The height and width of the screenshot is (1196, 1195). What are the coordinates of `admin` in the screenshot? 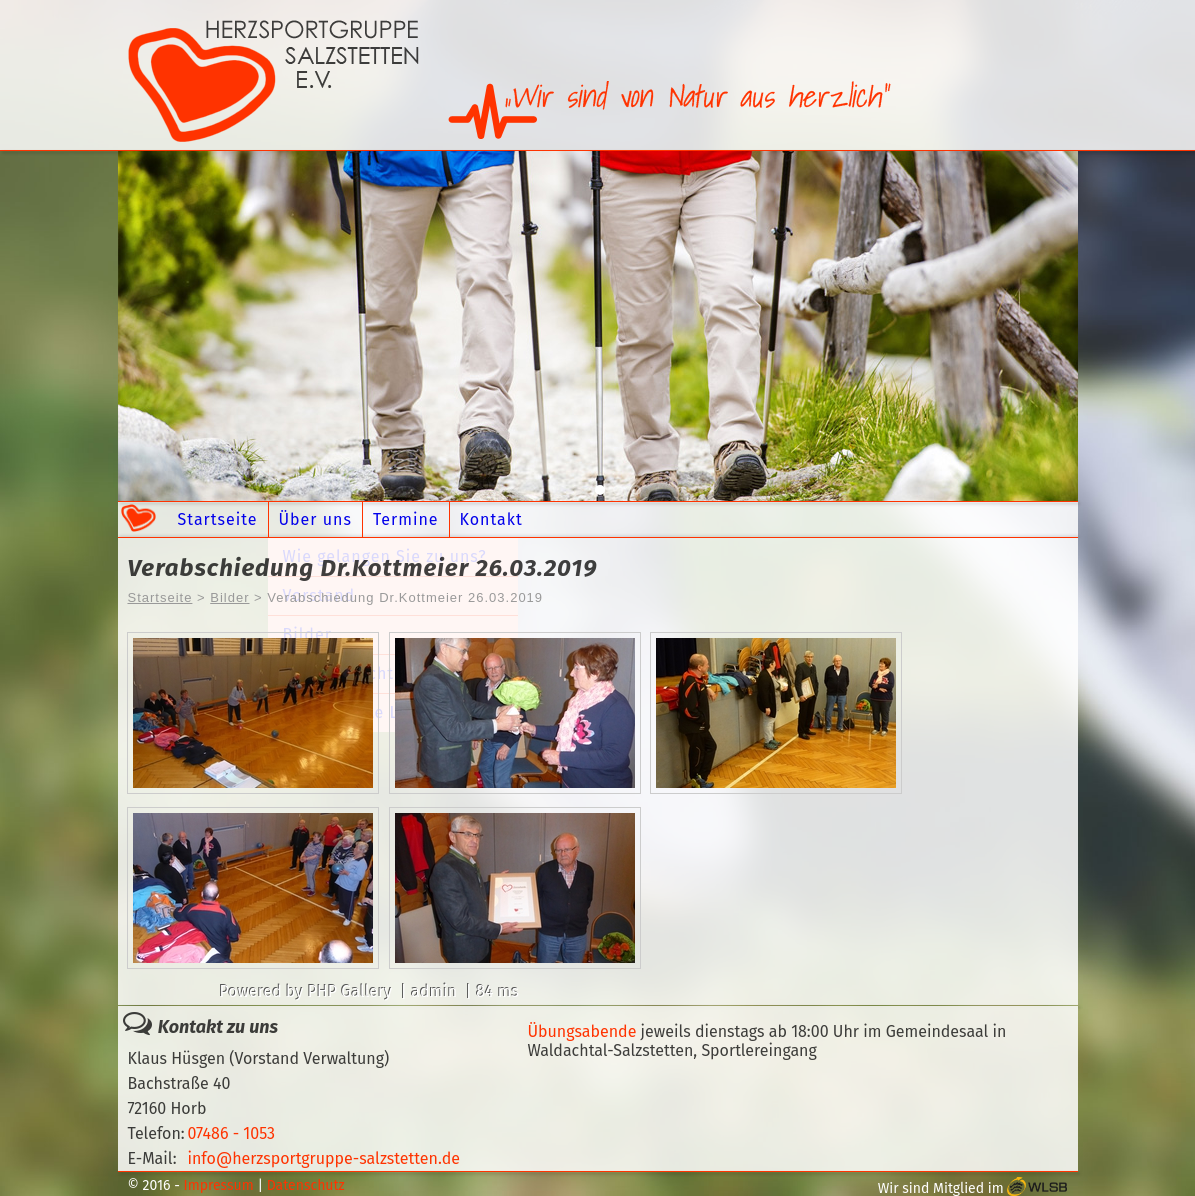 It's located at (434, 991).